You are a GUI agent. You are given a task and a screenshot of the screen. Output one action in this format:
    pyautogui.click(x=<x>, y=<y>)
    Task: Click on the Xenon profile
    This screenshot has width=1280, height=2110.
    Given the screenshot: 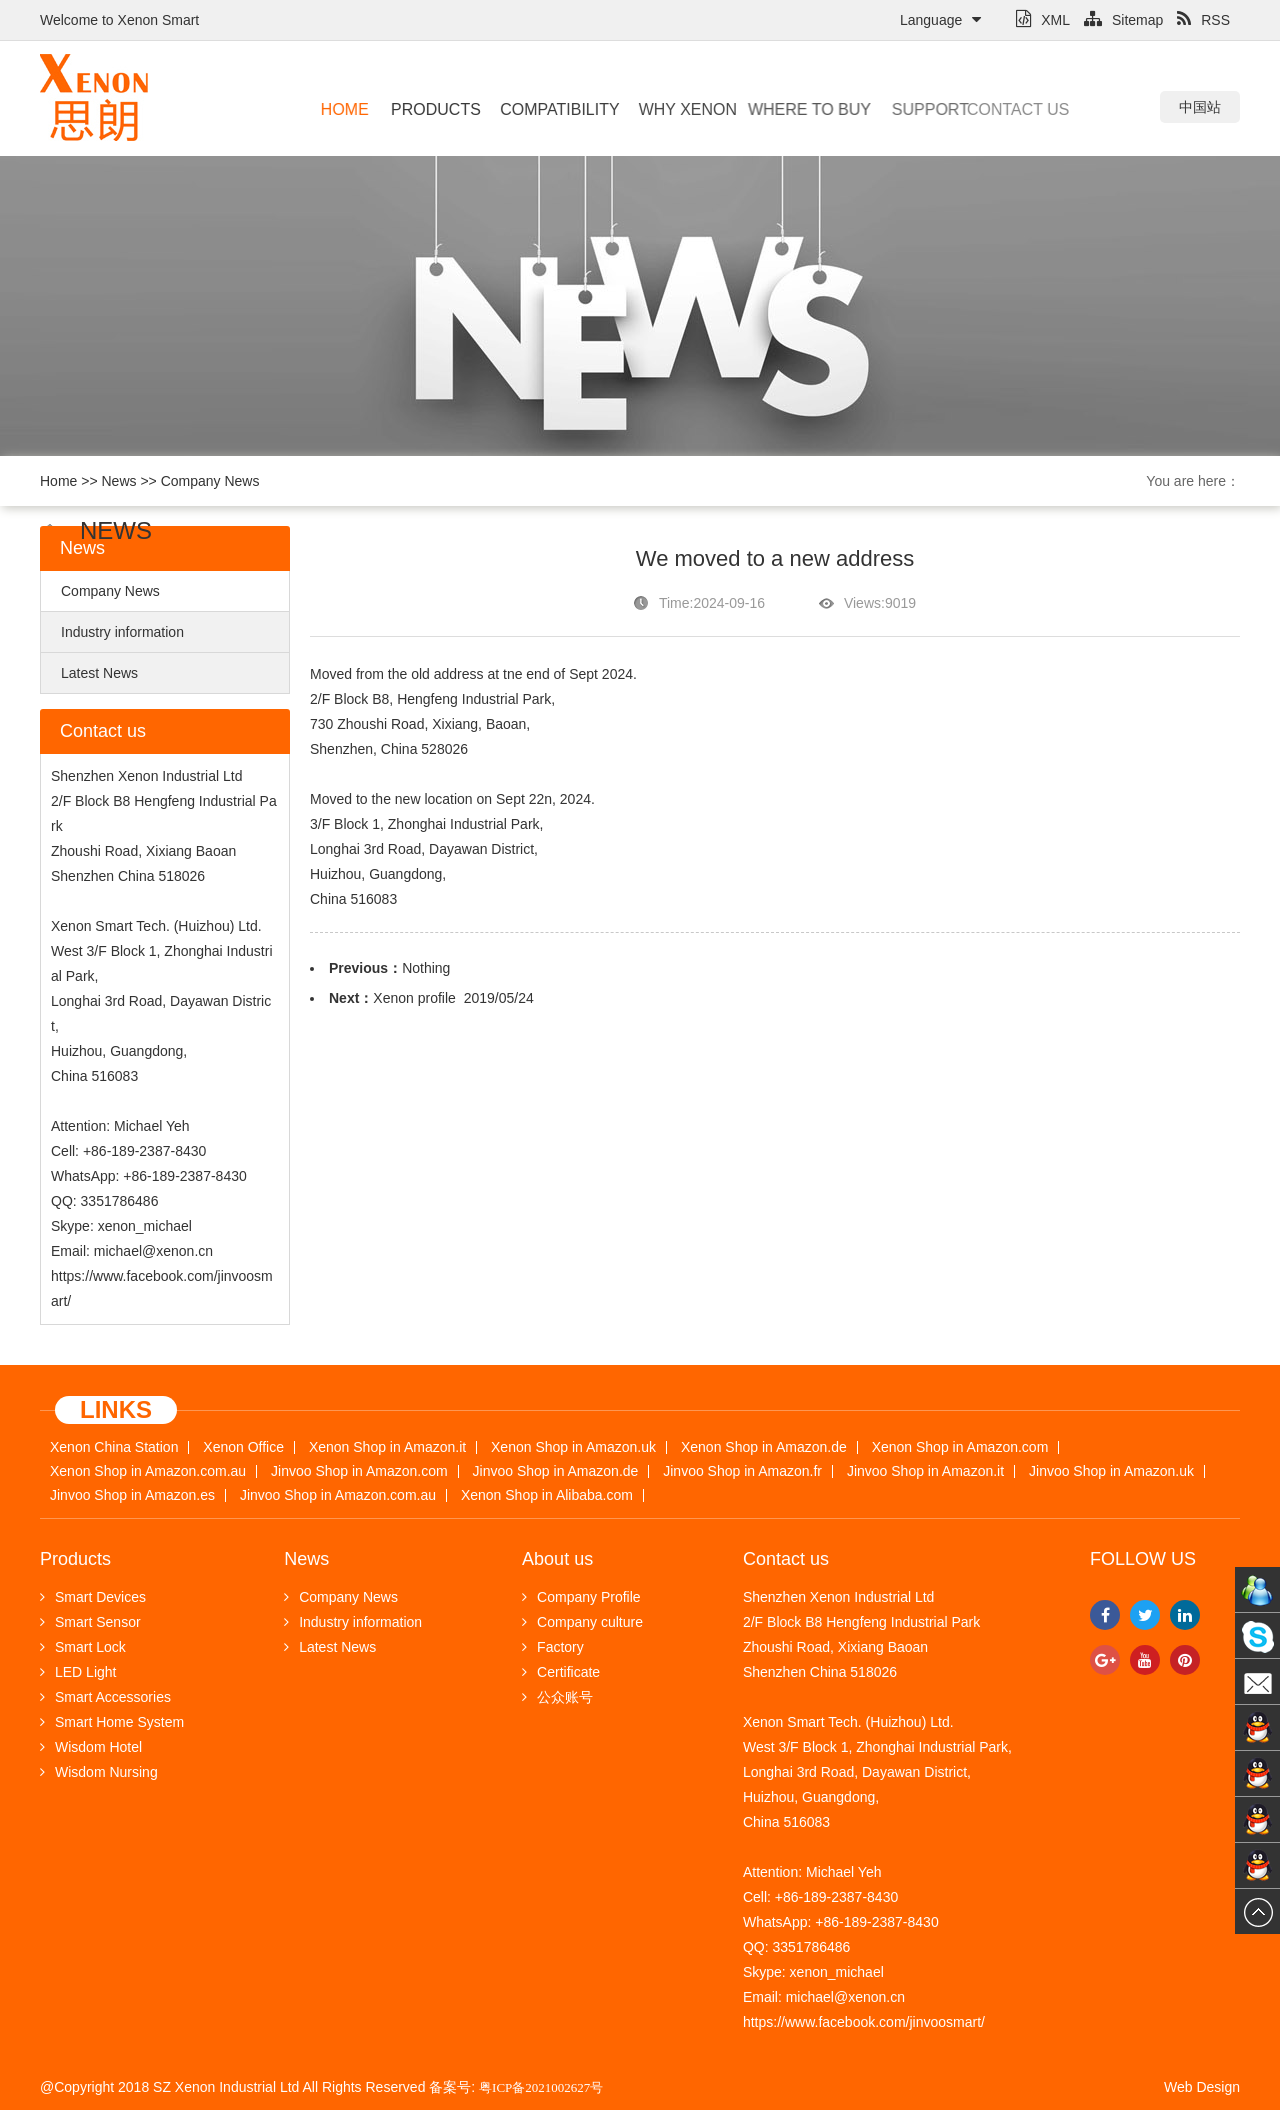 What is the action you would take?
    pyautogui.click(x=414, y=998)
    